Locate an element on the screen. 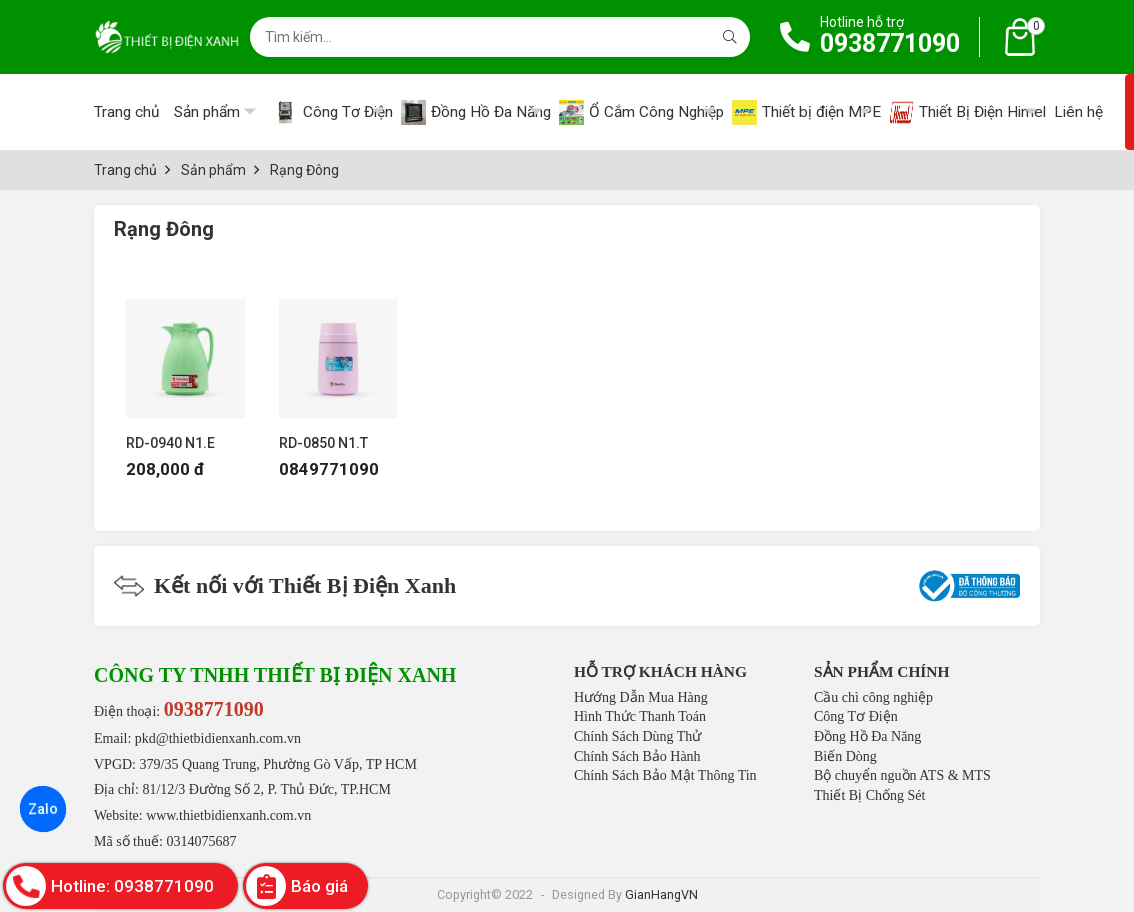 The width and height of the screenshot is (1134, 912). Công Tơ Điện is located at coordinates (856, 716).